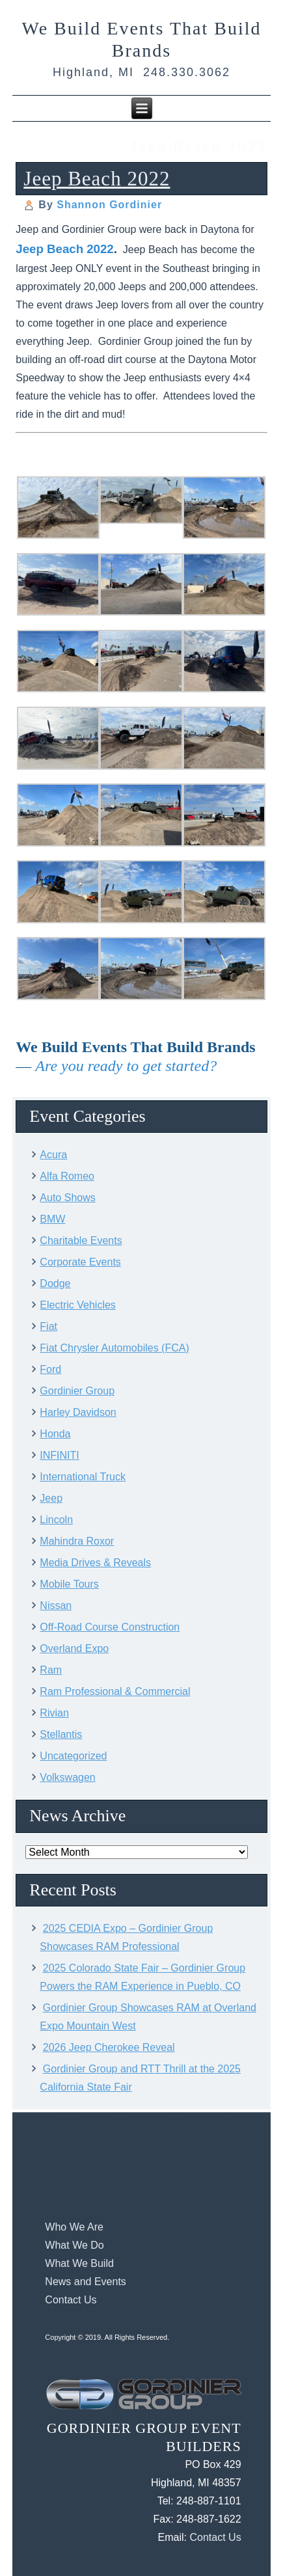 The width and height of the screenshot is (283, 2576). I want to click on Volkswagen, so click(67, 1777).